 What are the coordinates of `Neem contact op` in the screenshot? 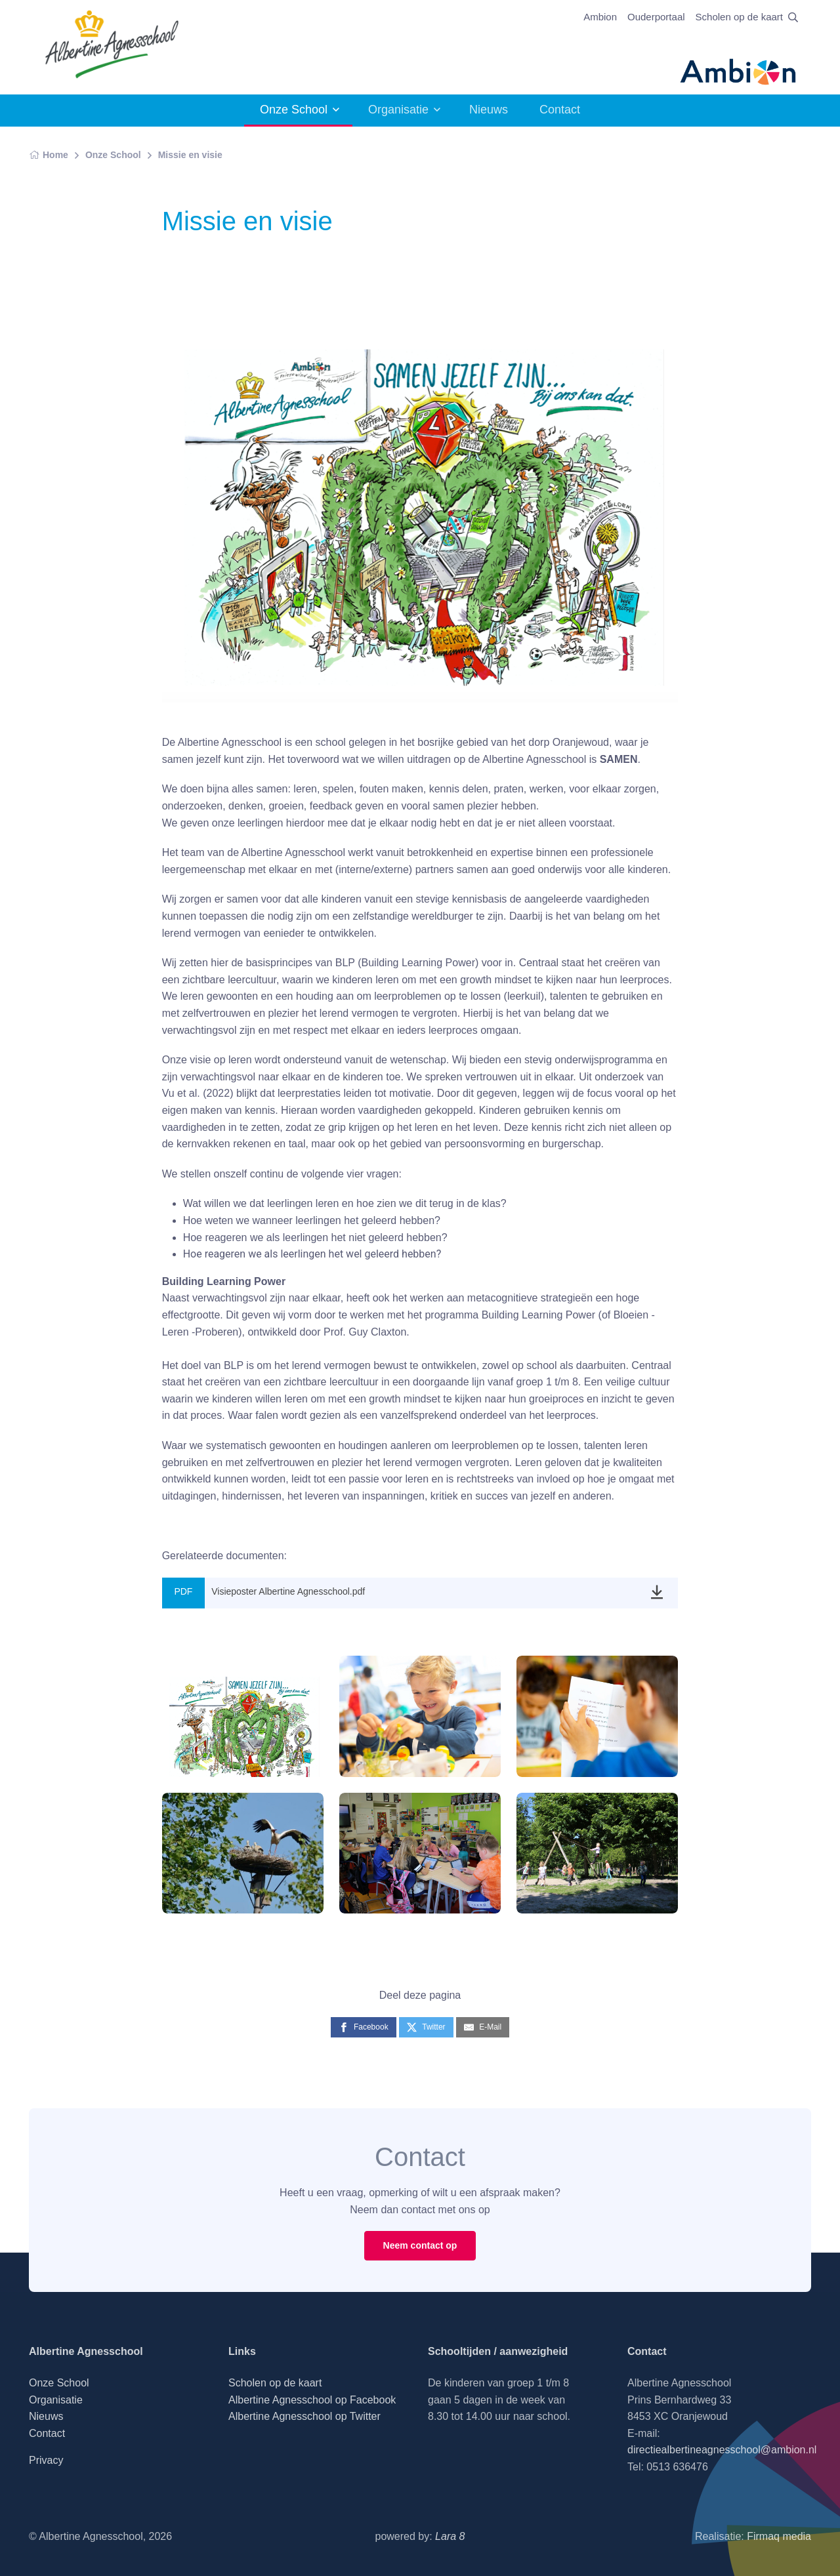 It's located at (420, 2245).